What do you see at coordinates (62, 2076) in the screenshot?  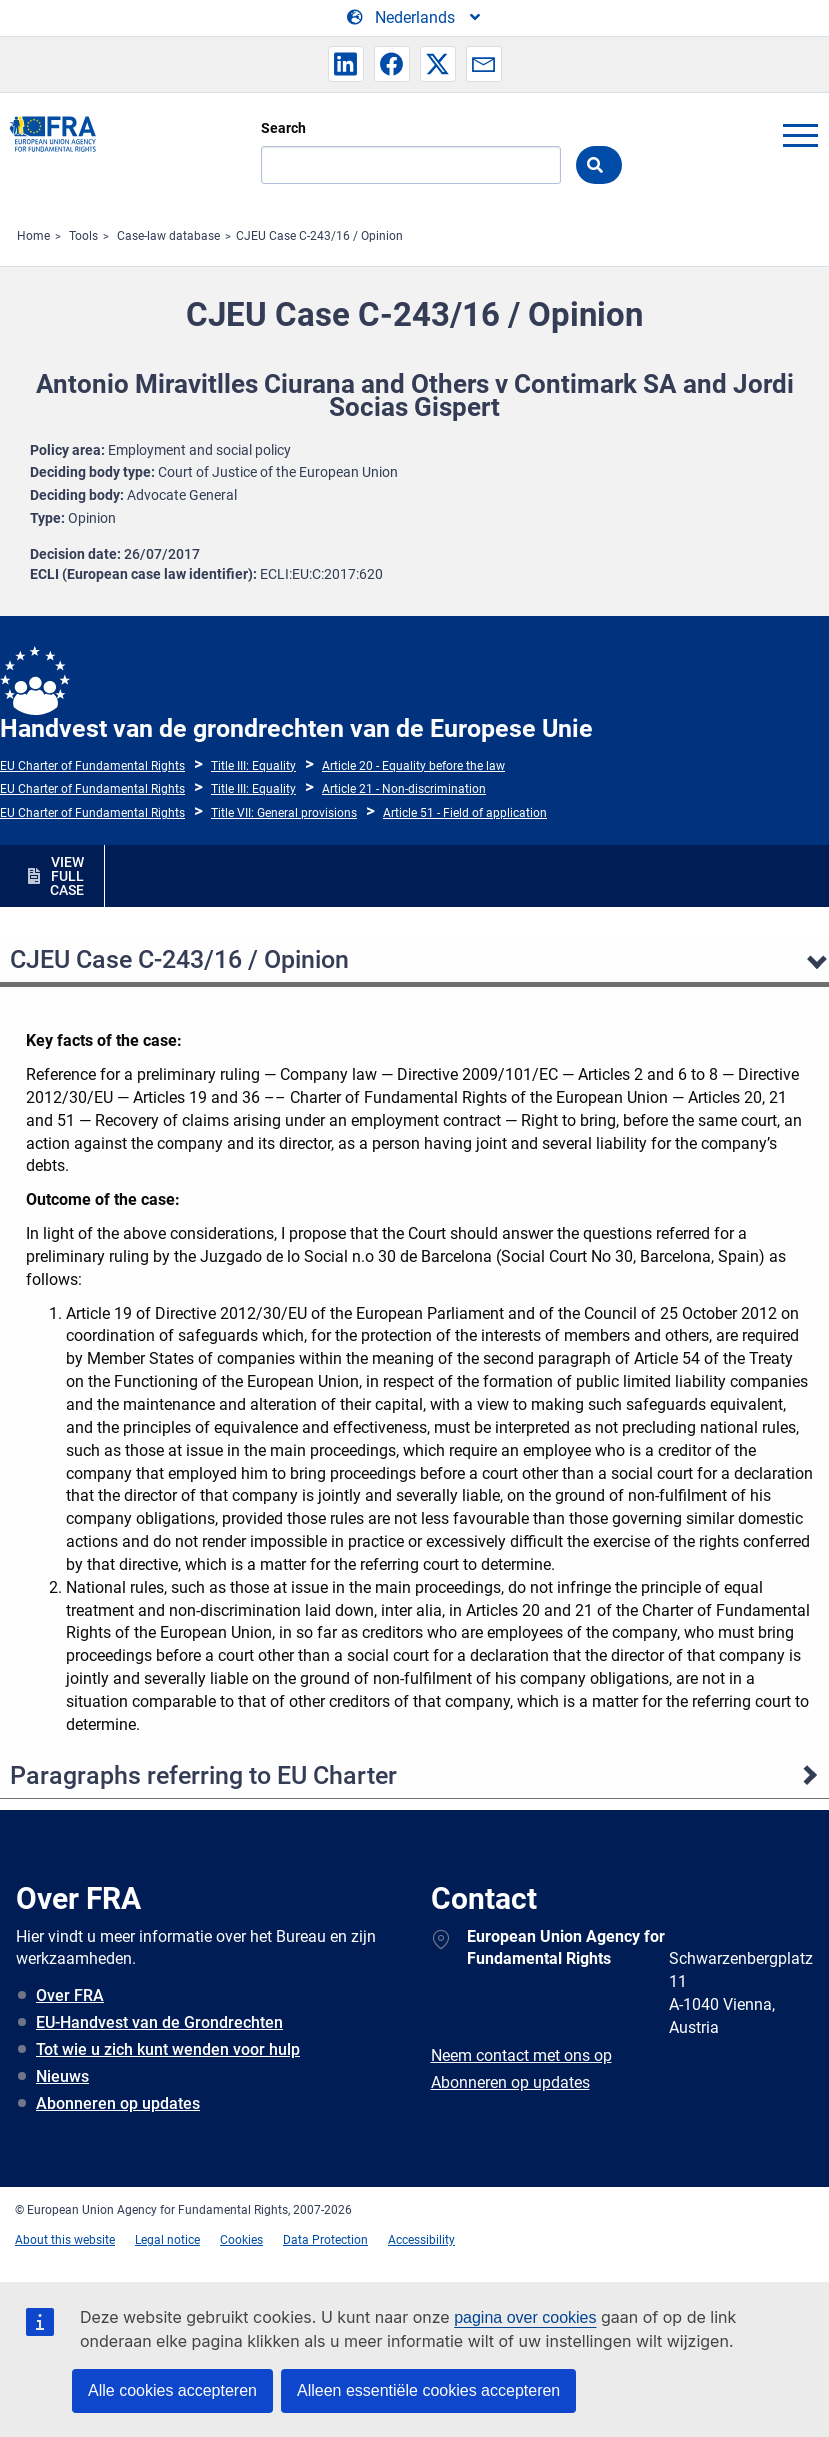 I see `Nieuws` at bounding box center [62, 2076].